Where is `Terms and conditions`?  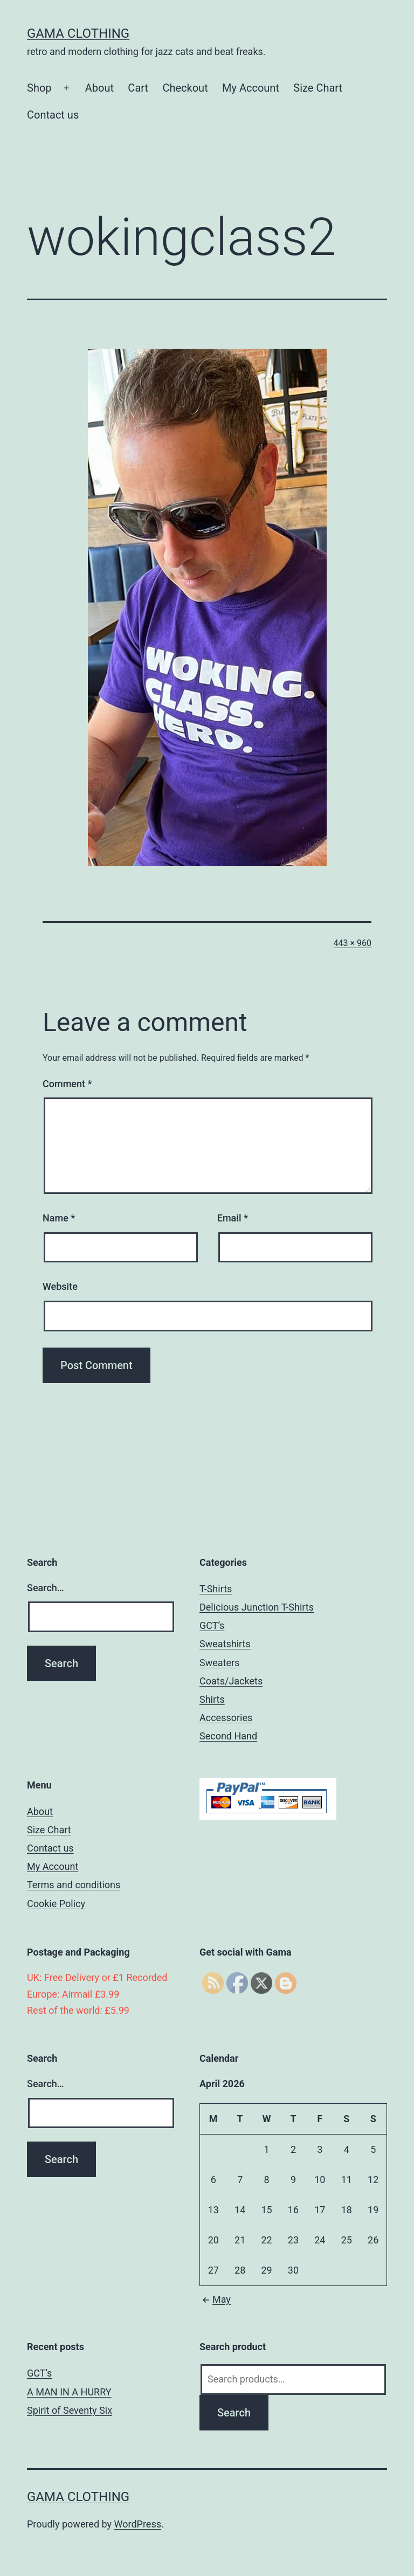
Terms and conditions is located at coordinates (73, 1884).